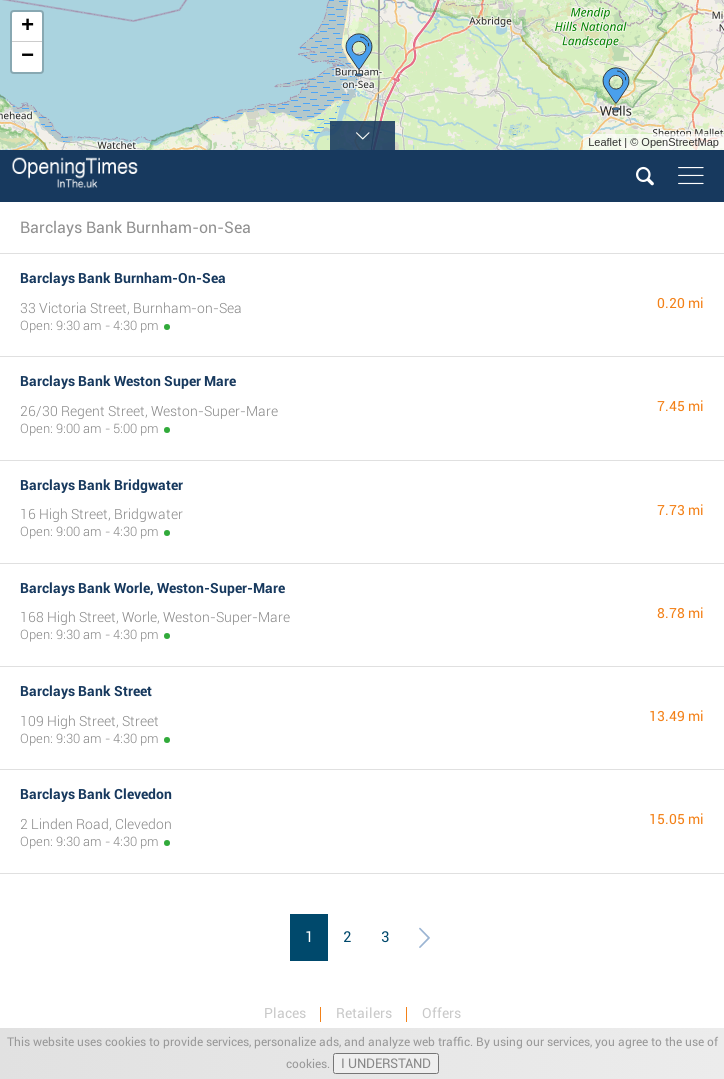 The width and height of the screenshot is (724, 1079). I want to click on Offers, so click(441, 1013).